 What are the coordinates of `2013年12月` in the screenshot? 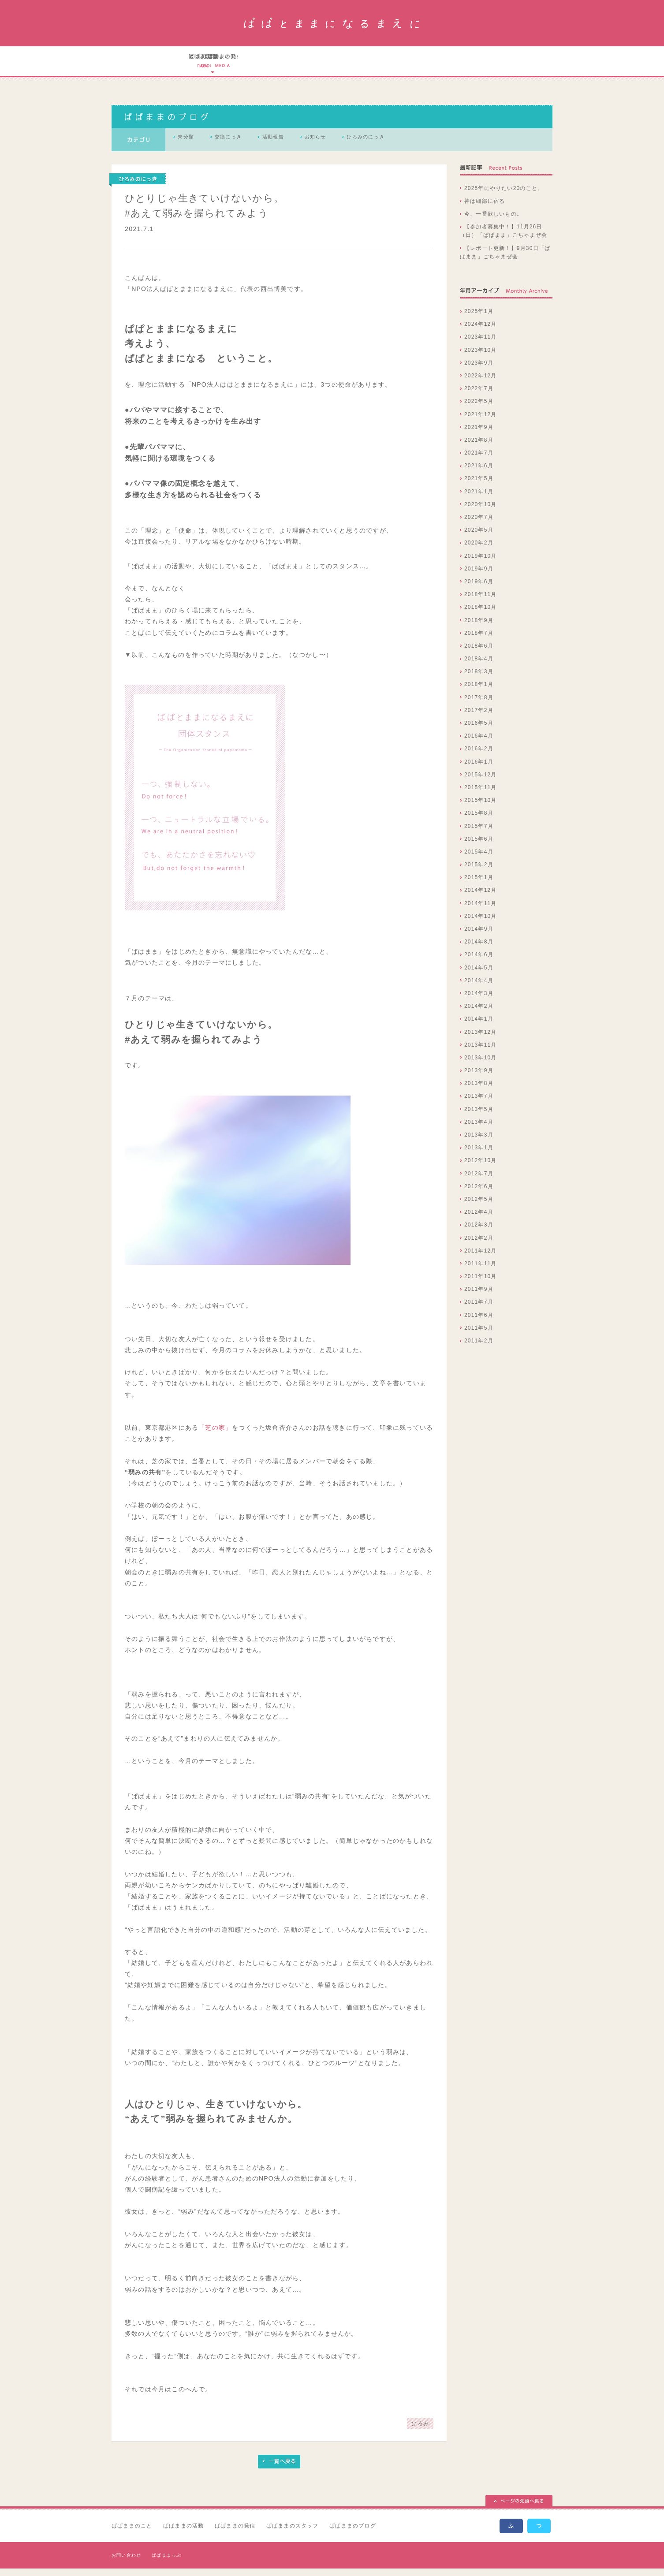 It's located at (480, 1039).